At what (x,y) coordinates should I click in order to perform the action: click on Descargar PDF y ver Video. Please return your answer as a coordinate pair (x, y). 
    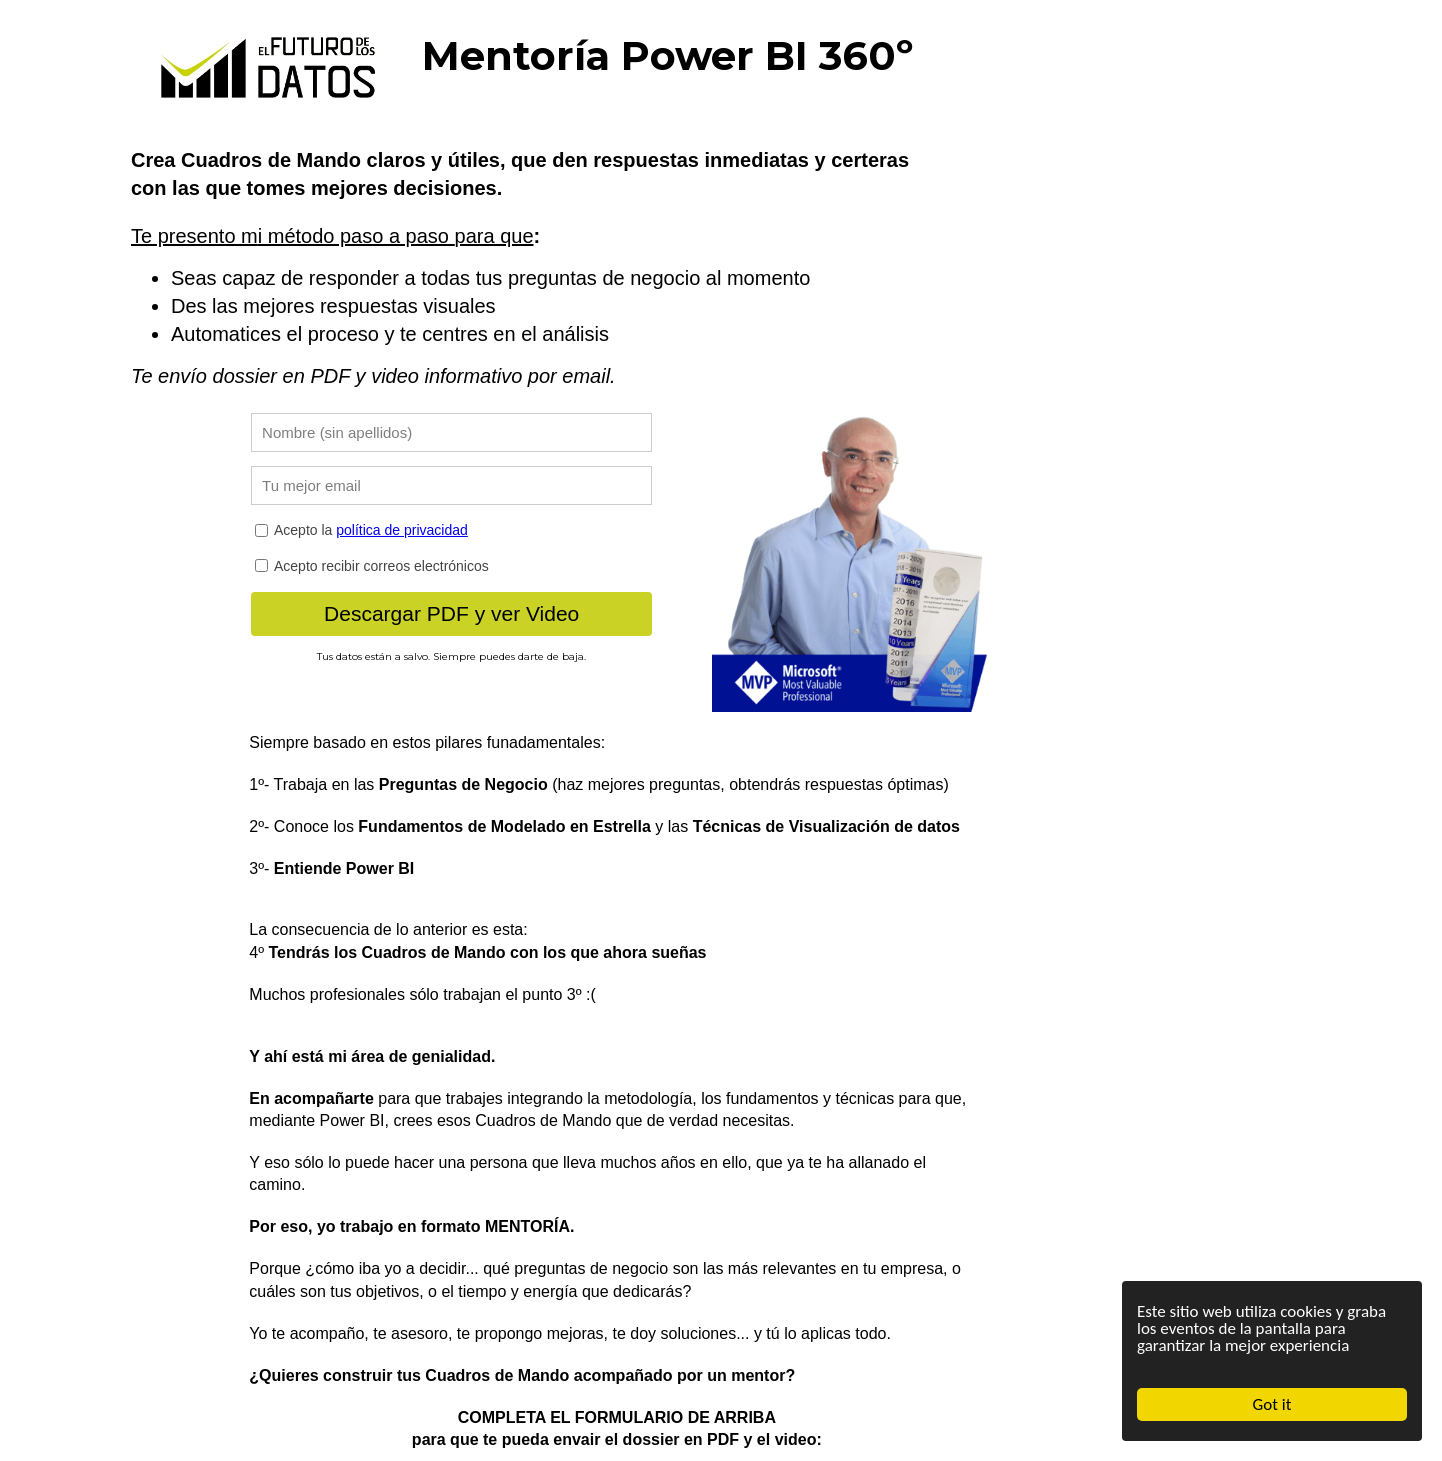
    Looking at the image, I should click on (451, 613).